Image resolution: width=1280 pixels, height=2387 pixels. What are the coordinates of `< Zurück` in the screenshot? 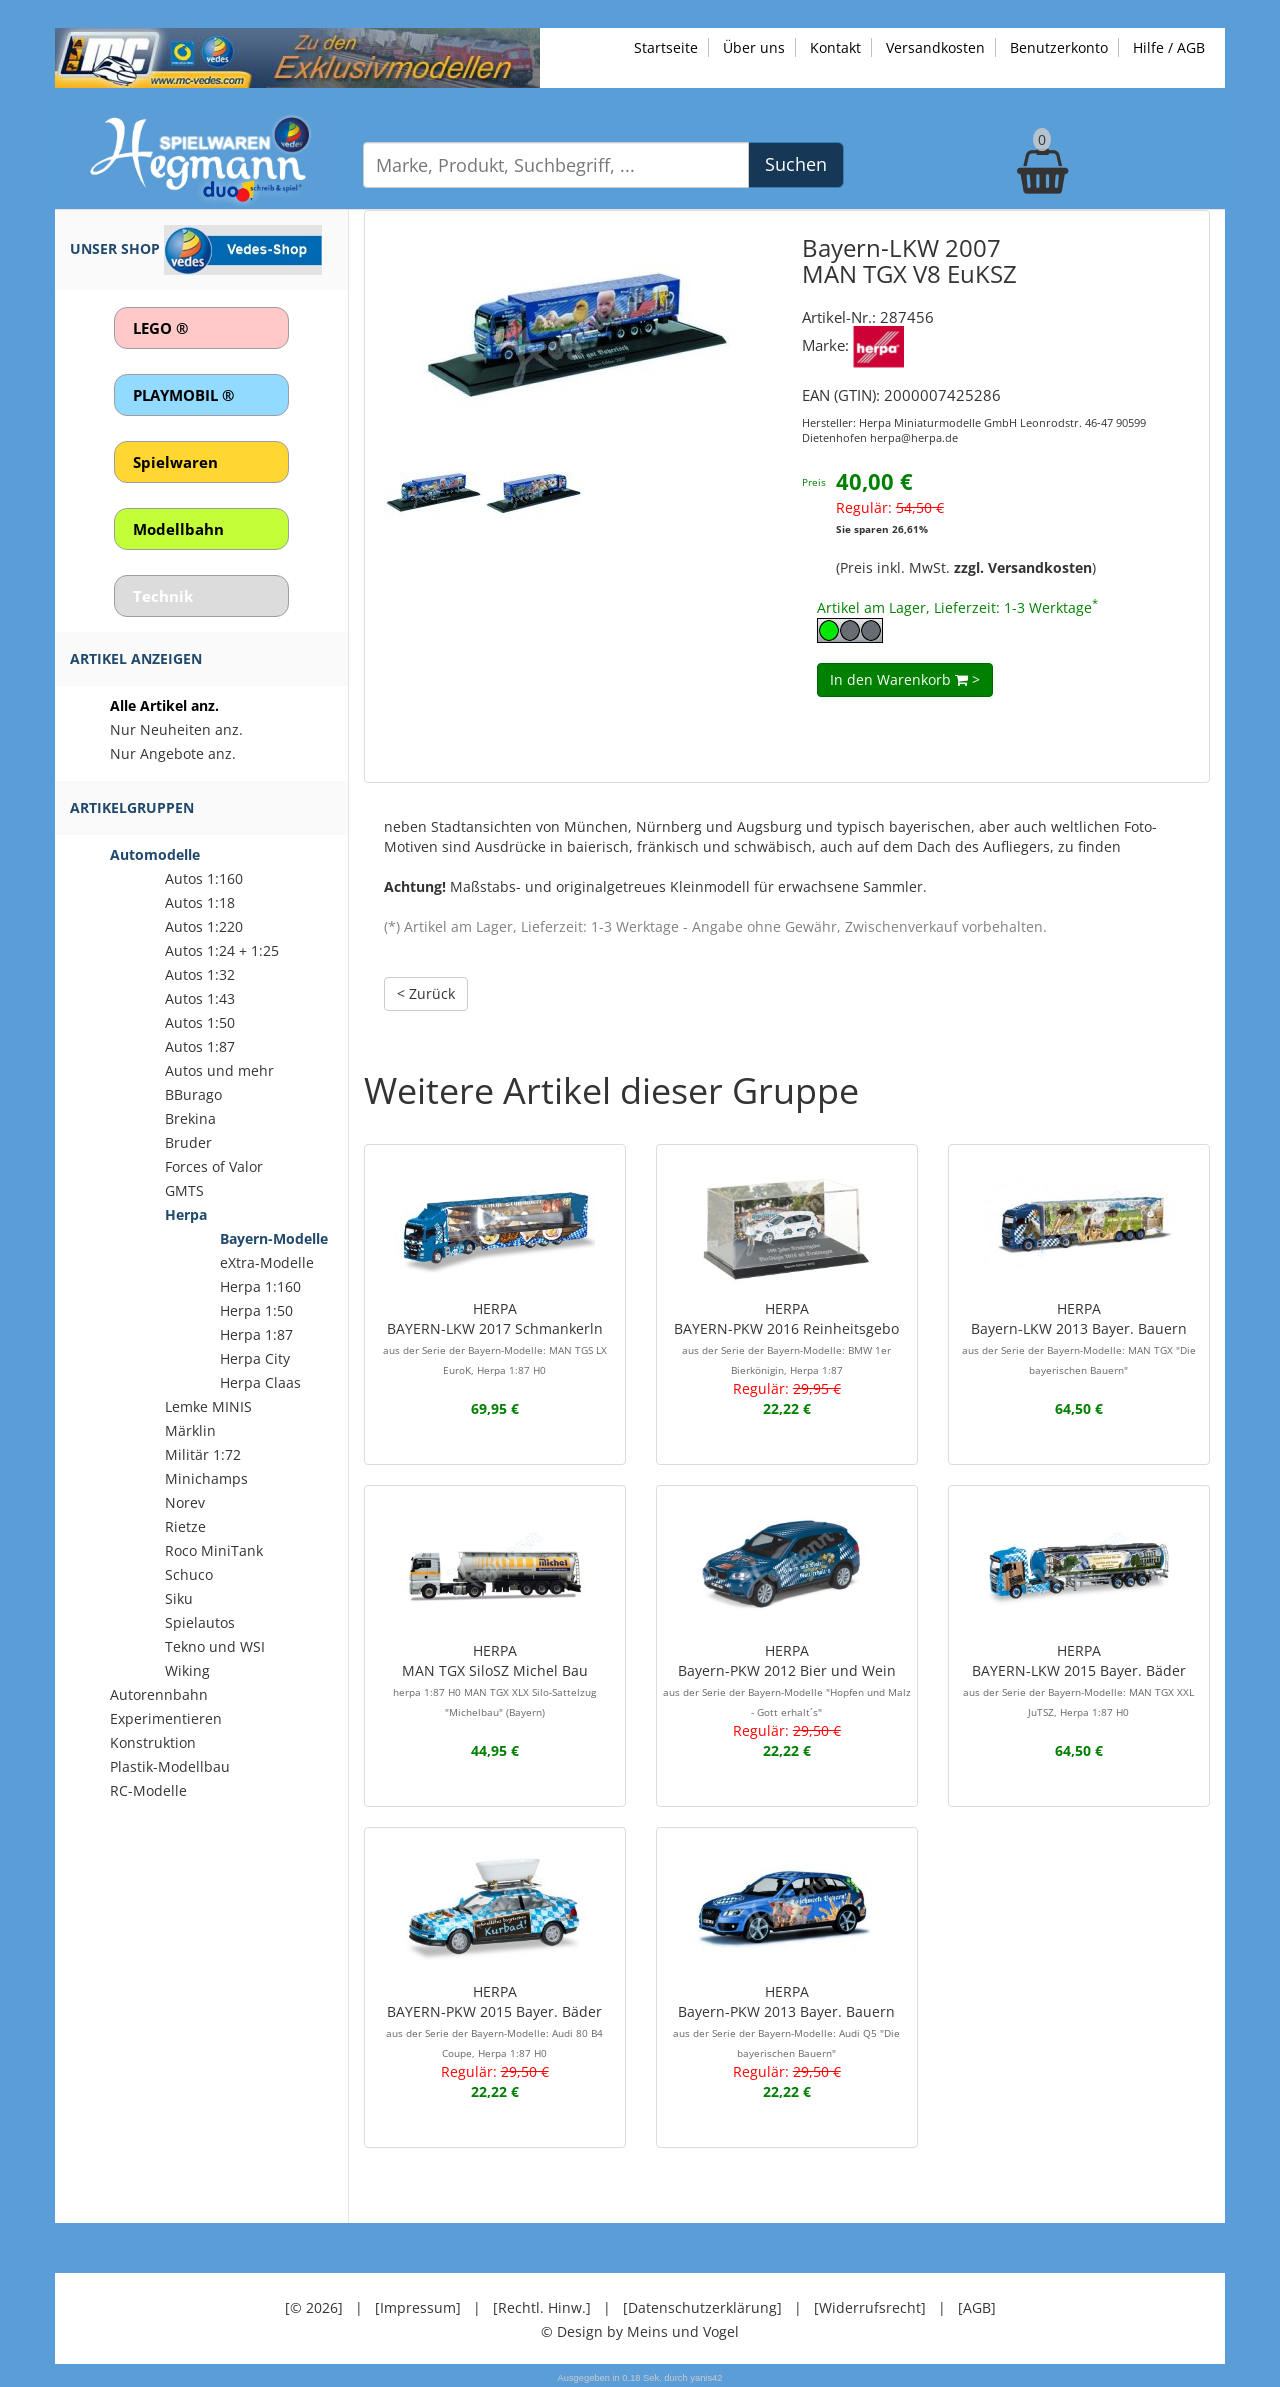 It's located at (426, 992).